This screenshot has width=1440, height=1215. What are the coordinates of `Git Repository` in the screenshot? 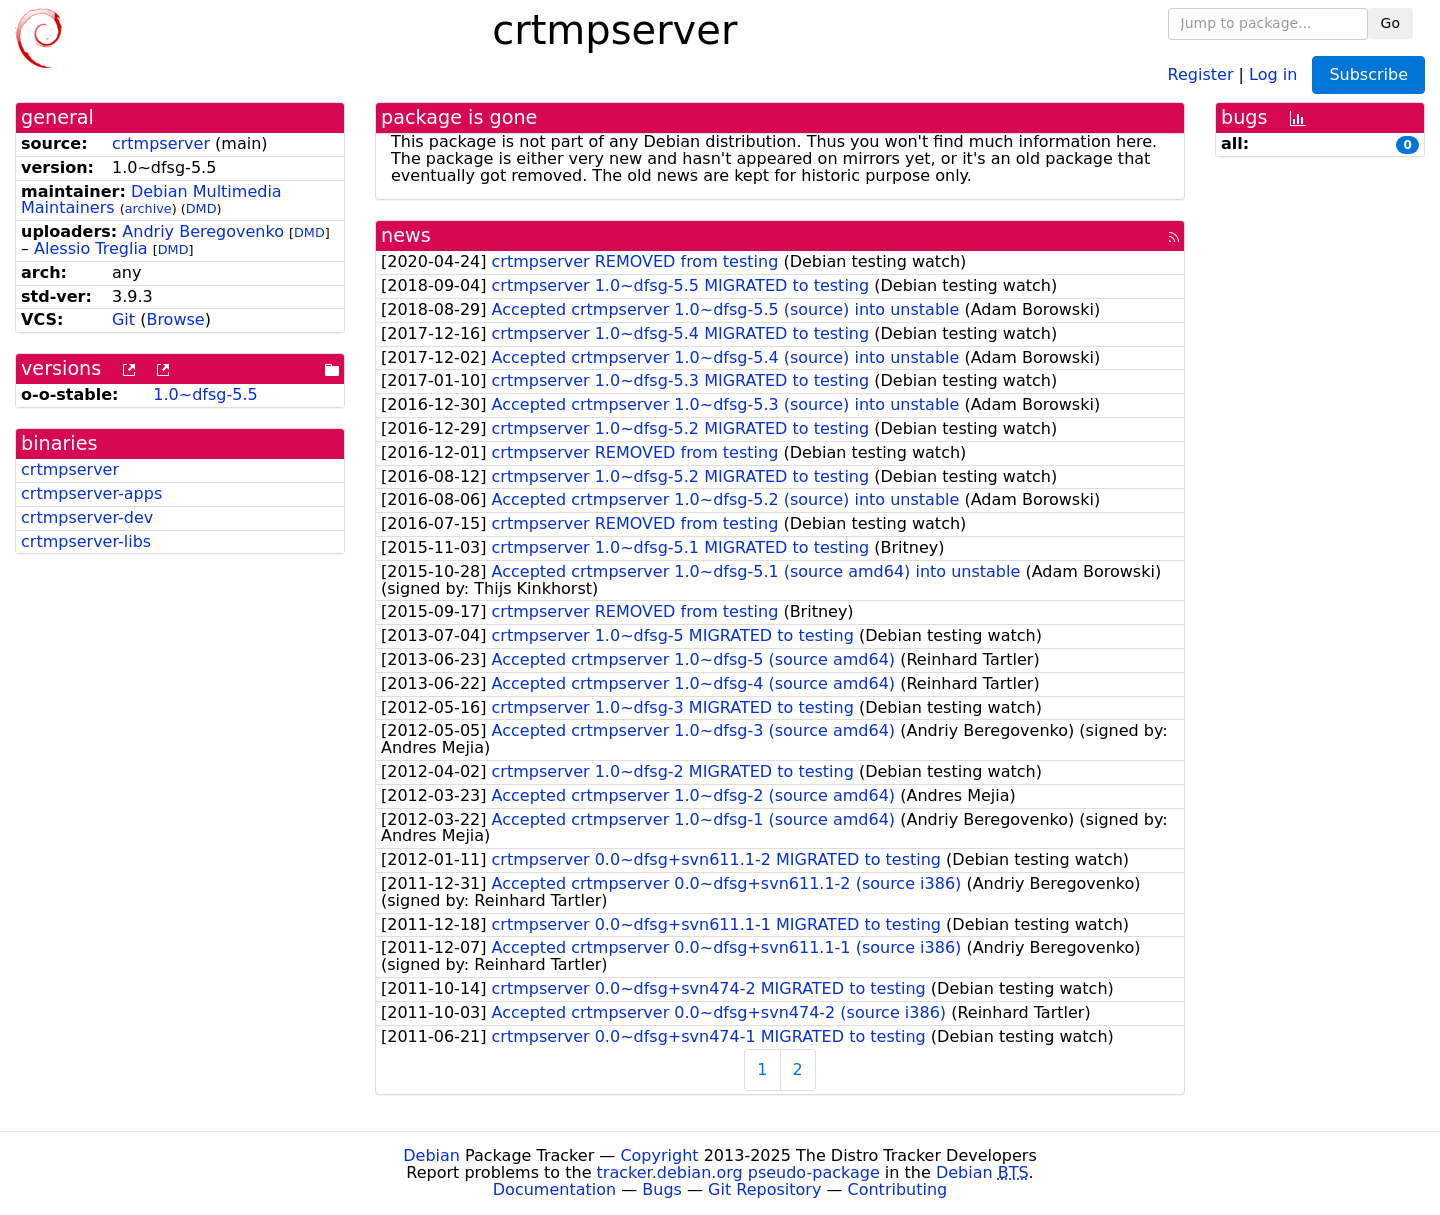 It's located at (764, 1189).